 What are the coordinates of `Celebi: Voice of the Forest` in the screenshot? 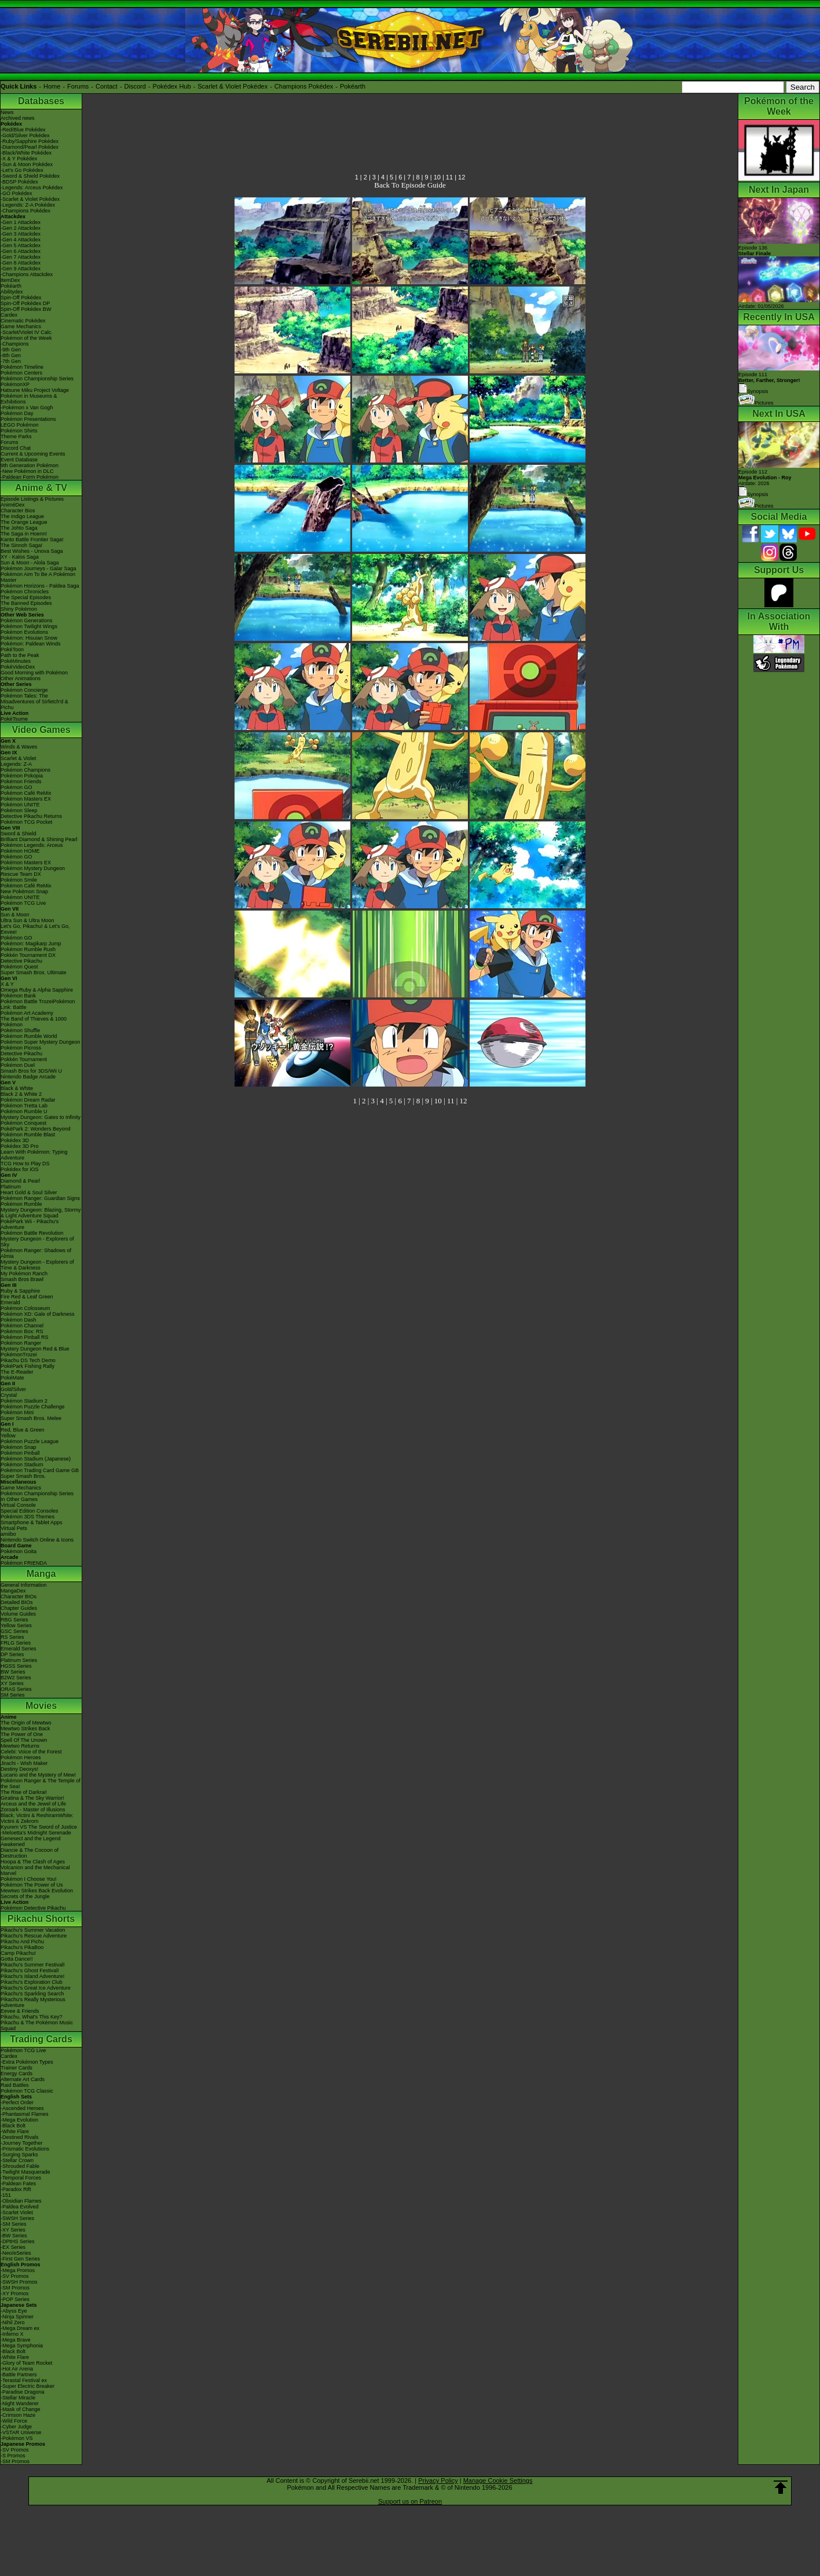 It's located at (31, 1752).